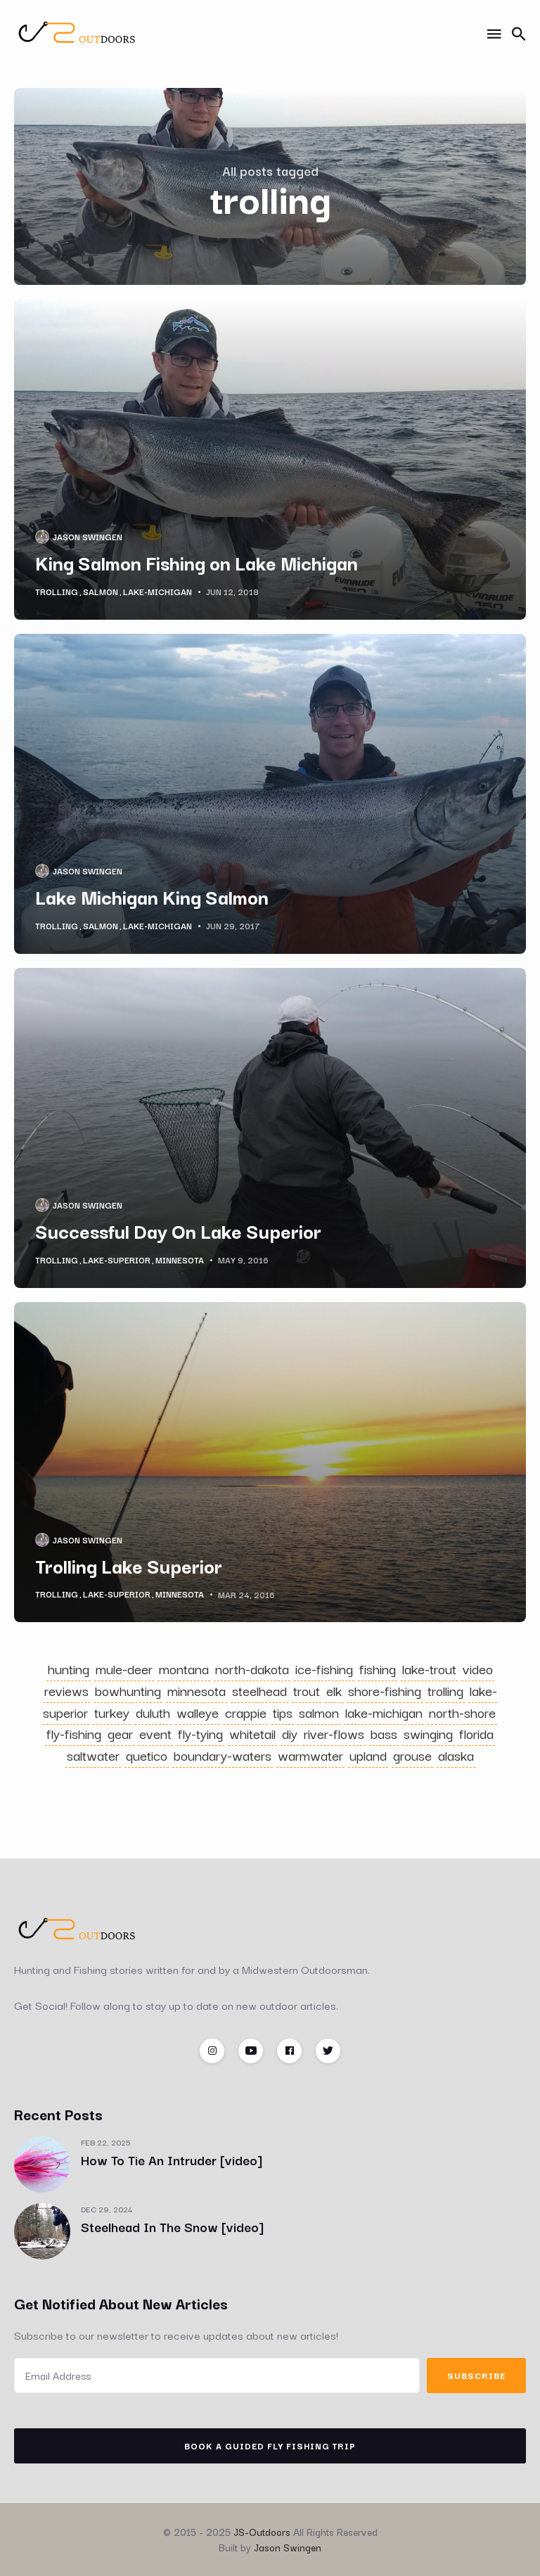  Describe the element at coordinates (334, 1690) in the screenshot. I see `elk` at that location.